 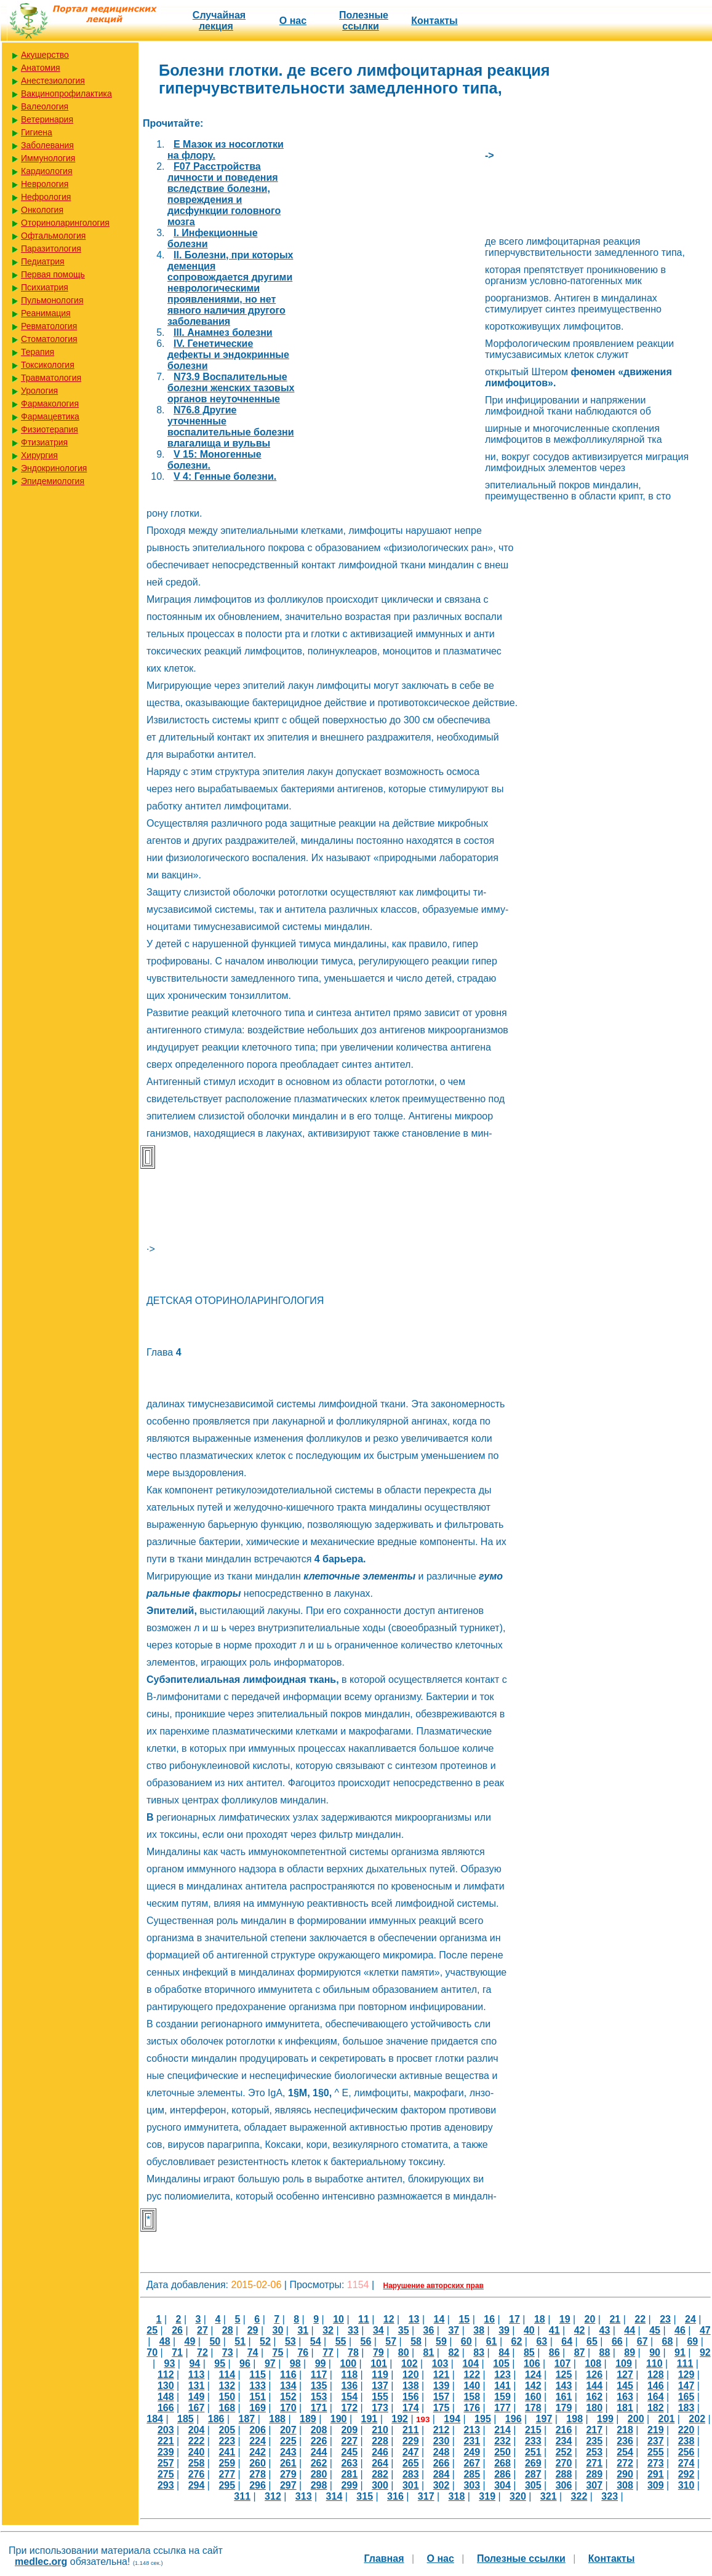 I want to click on Эндокринология, so click(x=54, y=468).